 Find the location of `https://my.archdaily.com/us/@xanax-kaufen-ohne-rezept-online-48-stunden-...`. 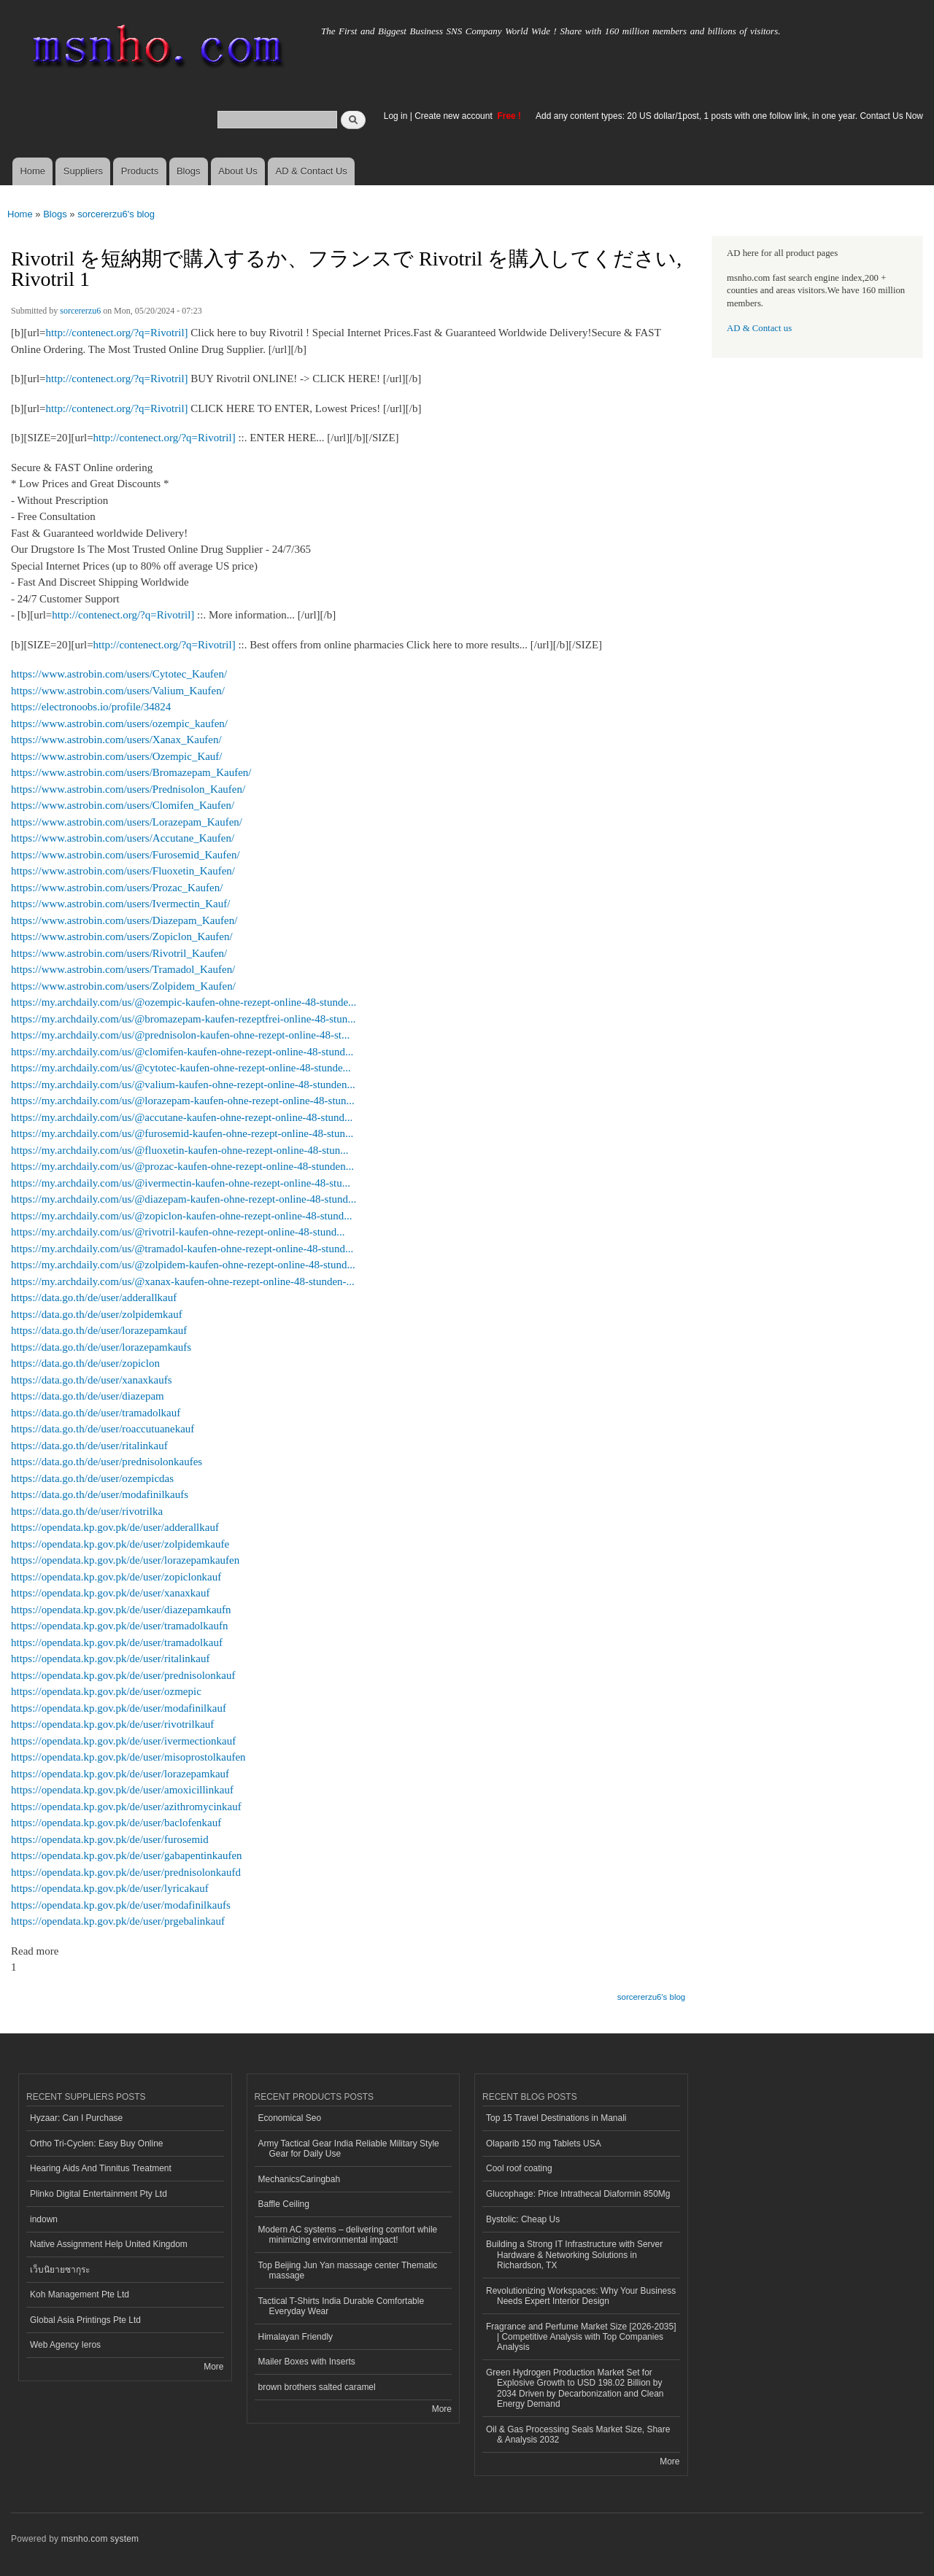

https://my.archdaily.com/us/@xanax-kaufen-ohne-rezept-online-48-stunden-... is located at coordinates (183, 1281).